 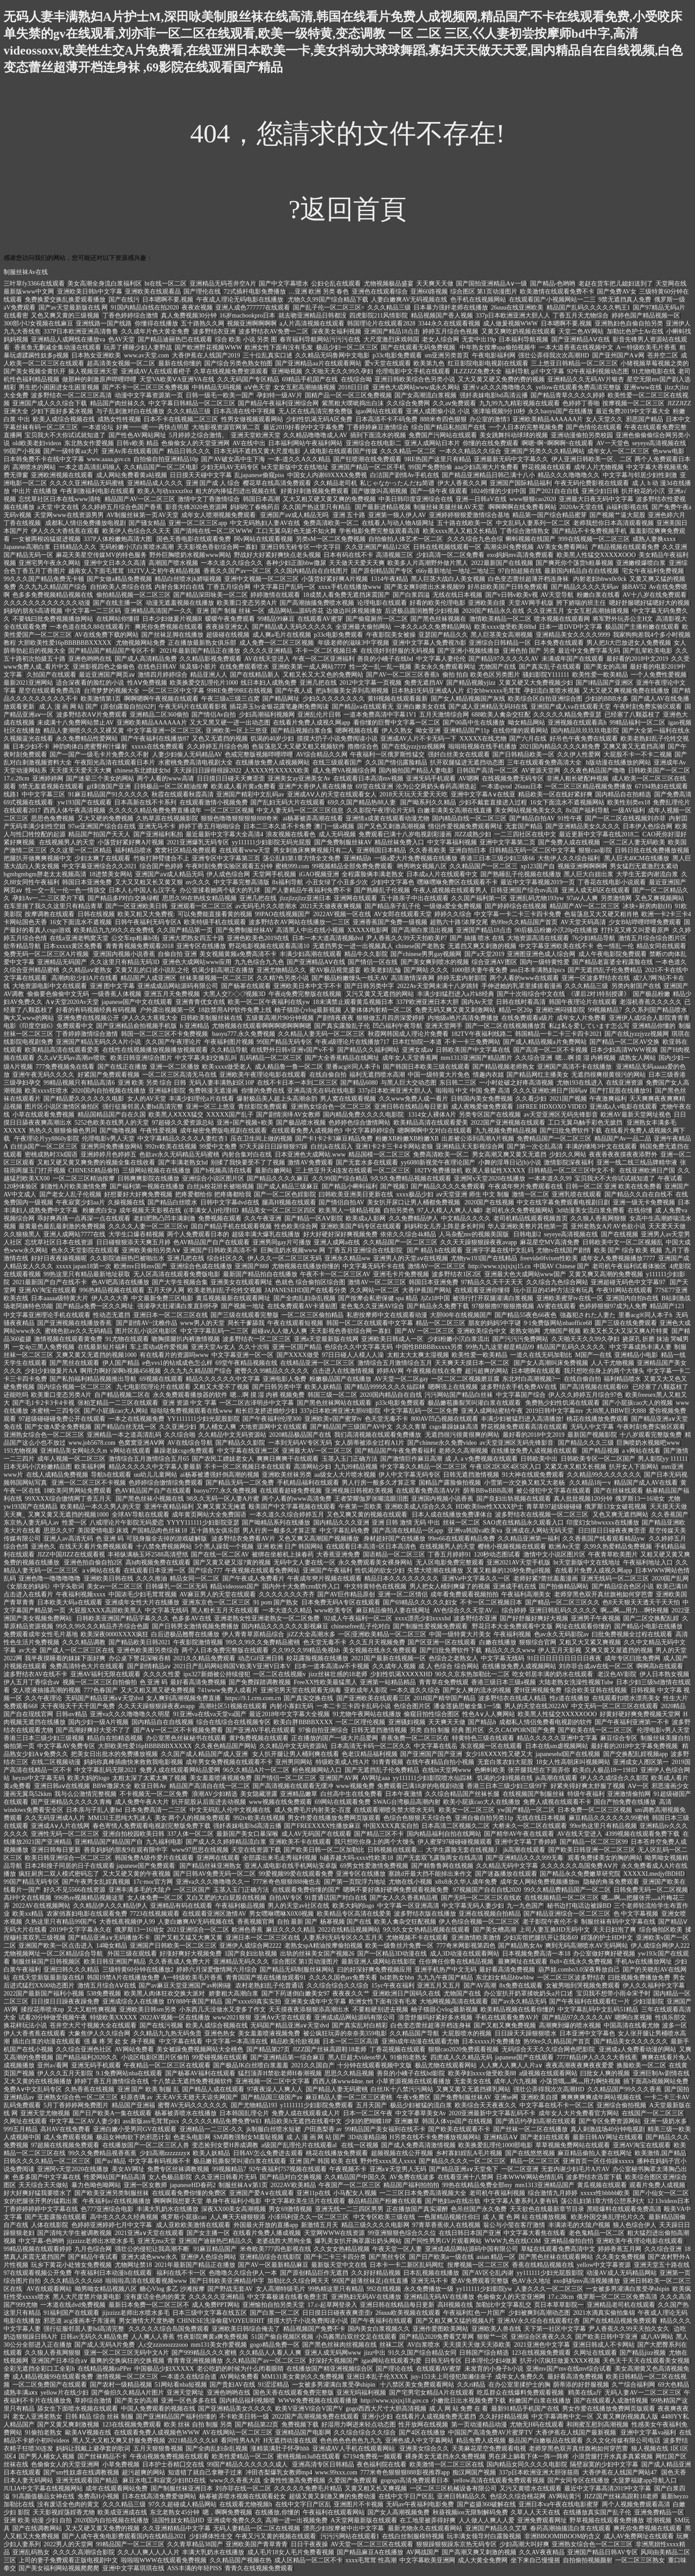 I want to click on 善良的小峓子在线bd, so click(x=385, y=658).